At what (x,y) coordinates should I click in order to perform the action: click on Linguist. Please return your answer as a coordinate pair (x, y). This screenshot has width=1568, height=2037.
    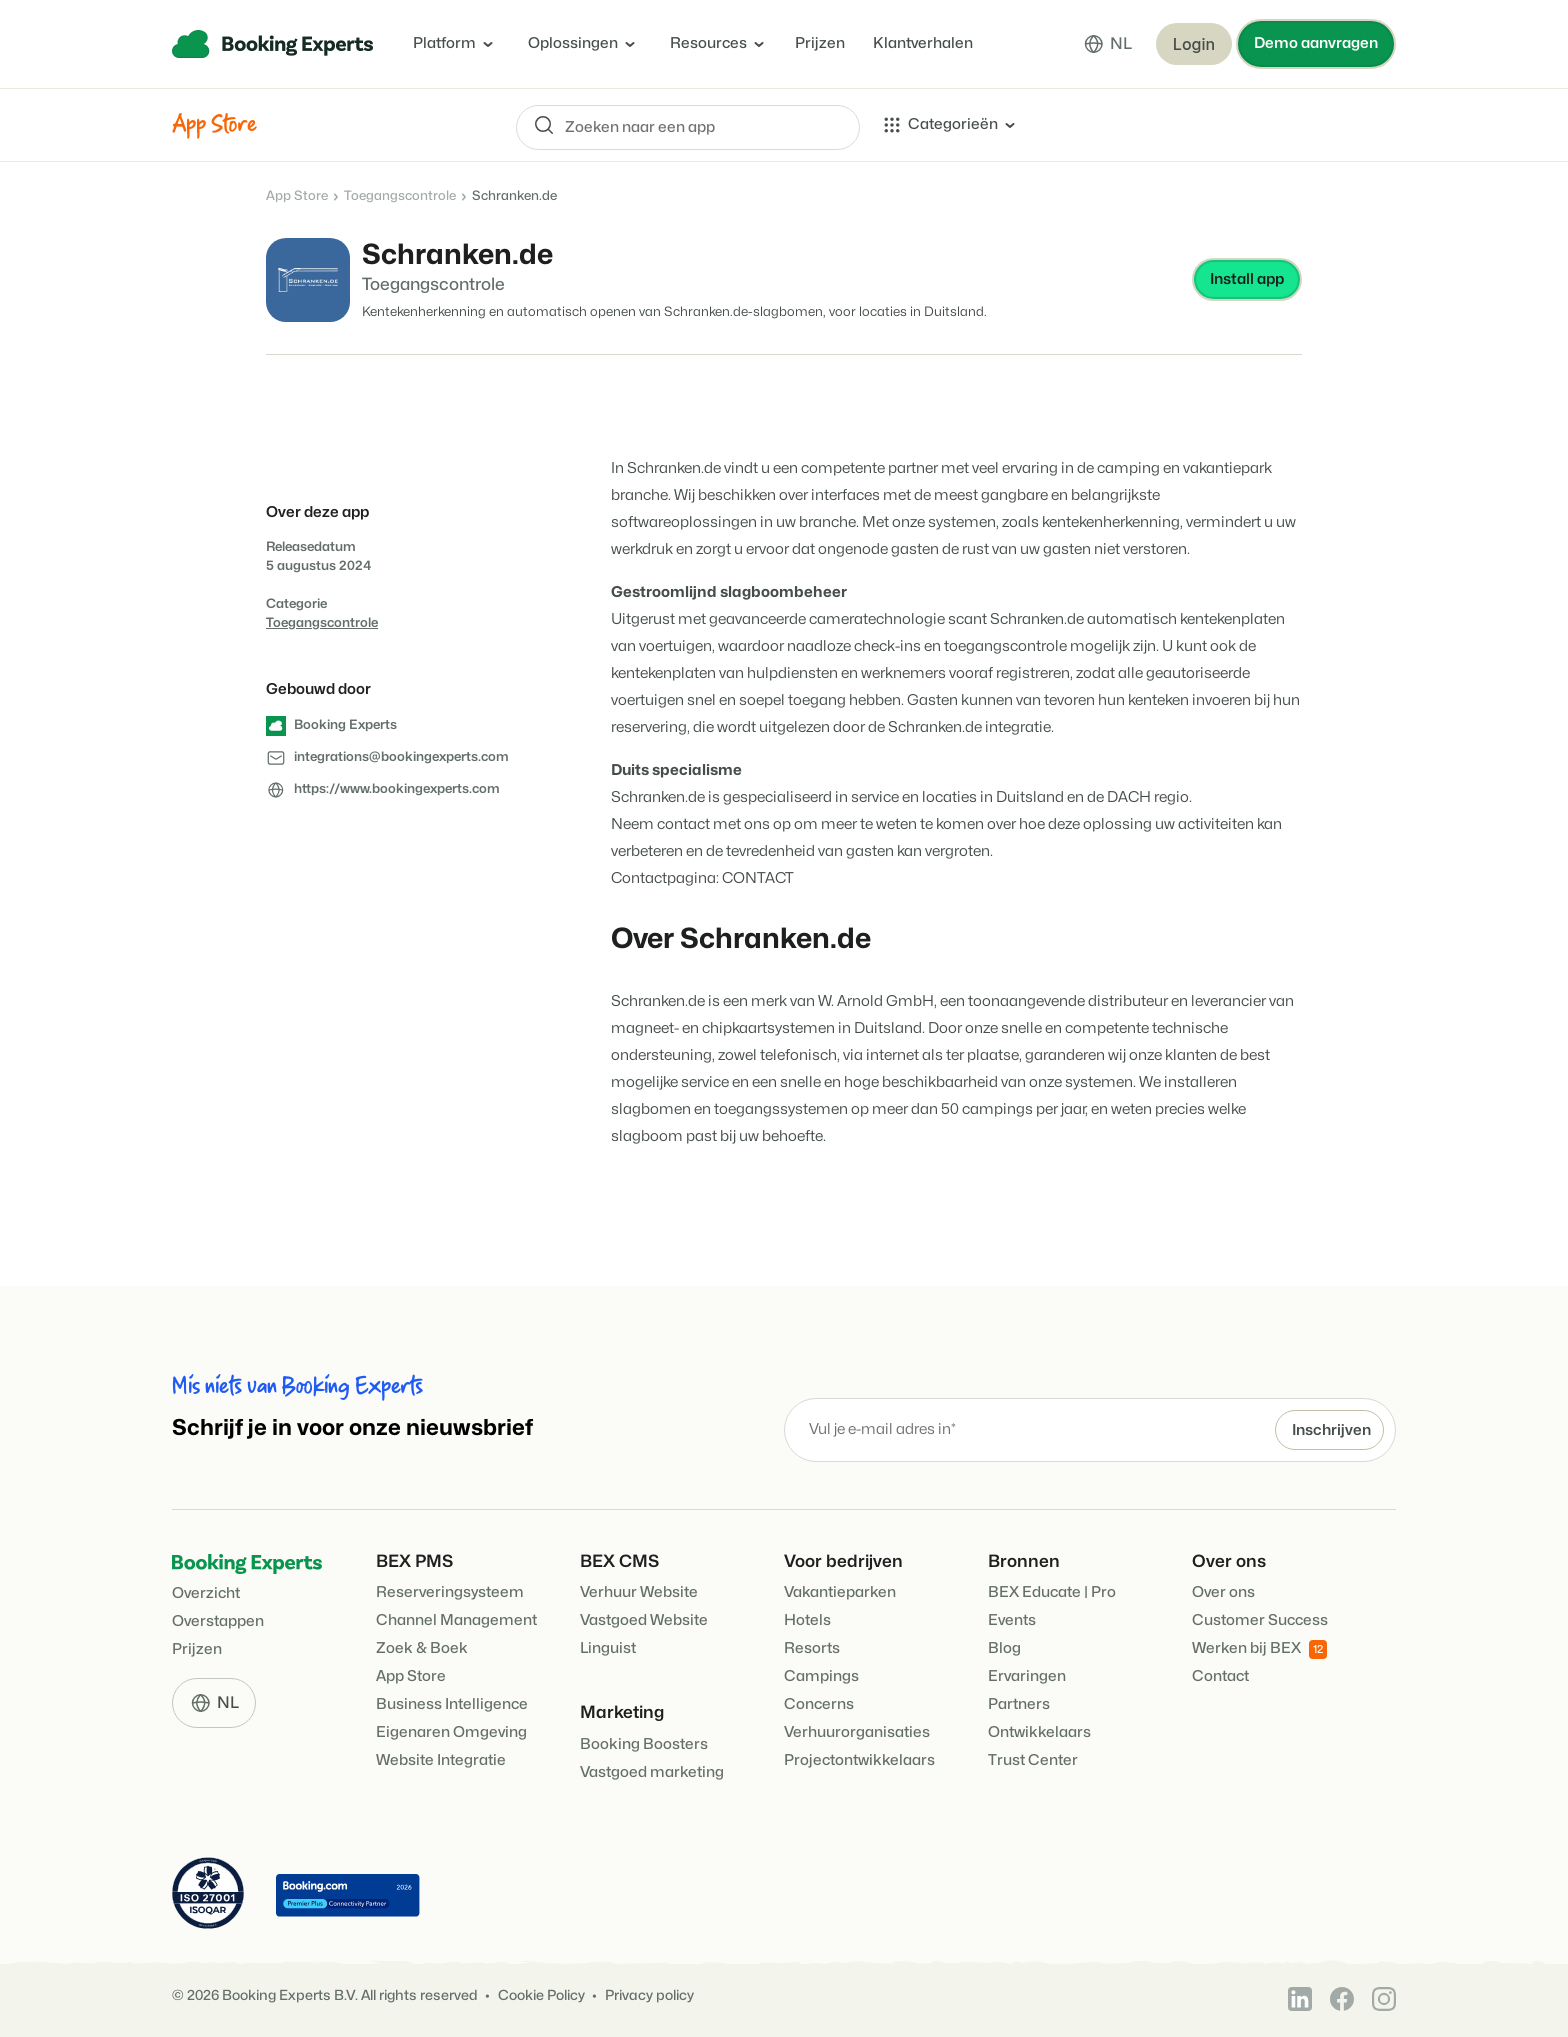
    Looking at the image, I should click on (608, 1648).